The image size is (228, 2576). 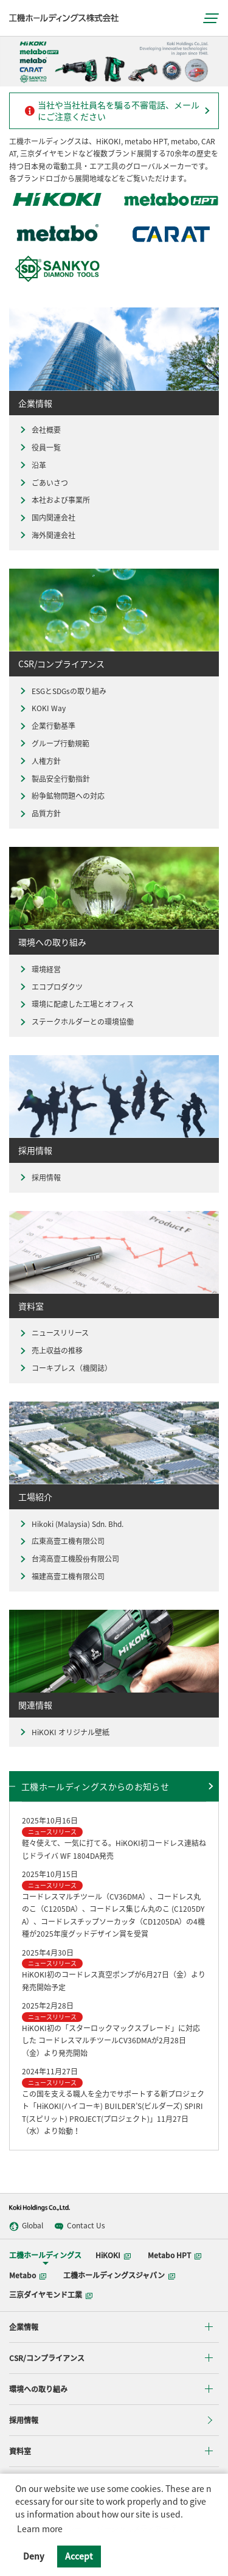 I want to click on Hikoki (Malaysia) Sdn. Bhd., so click(x=70, y=1524).